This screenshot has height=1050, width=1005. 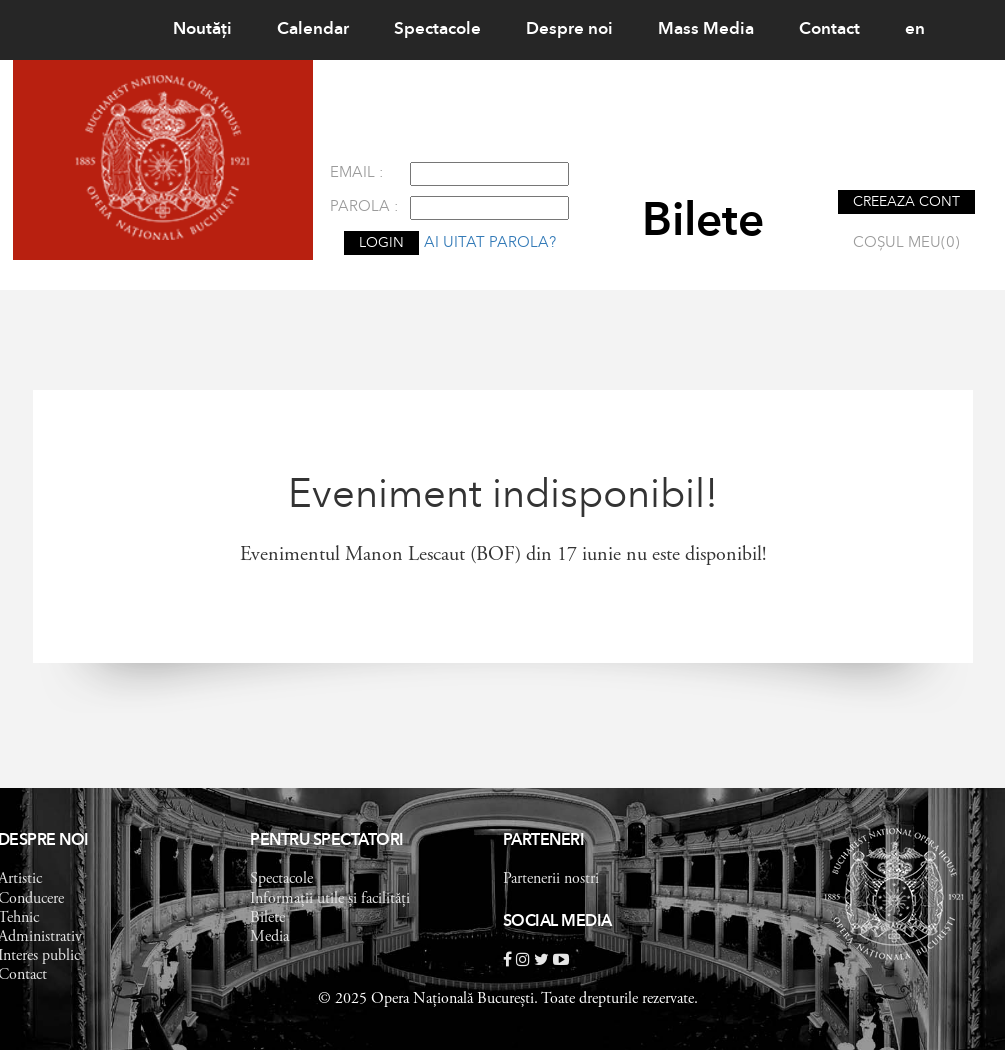 I want to click on Partenerii nostri, so click(x=551, y=879).